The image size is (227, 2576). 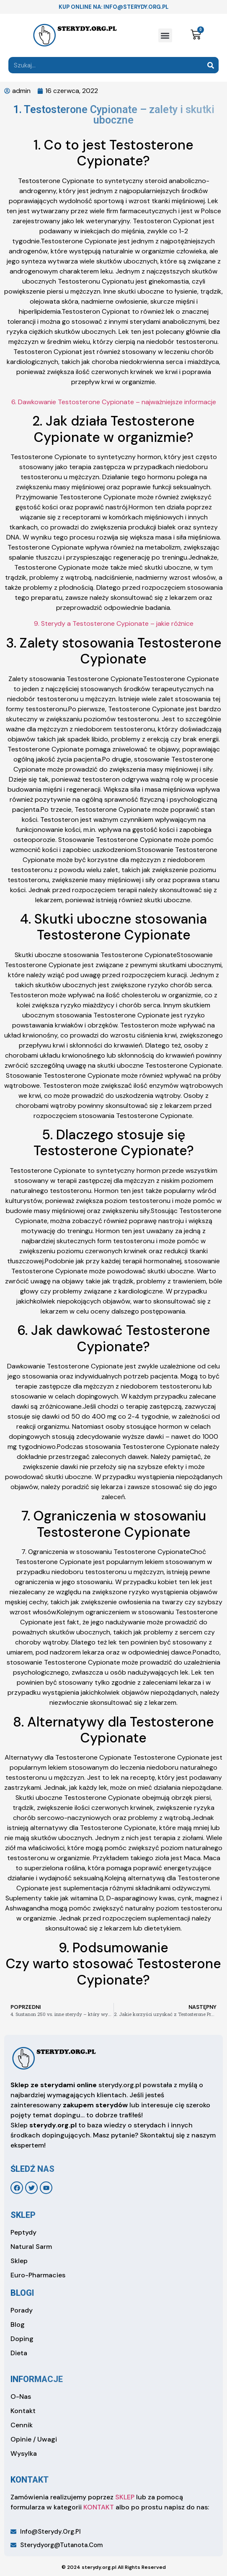 What do you see at coordinates (23, 2215) in the screenshot?
I see `sklep` at bounding box center [23, 2215].